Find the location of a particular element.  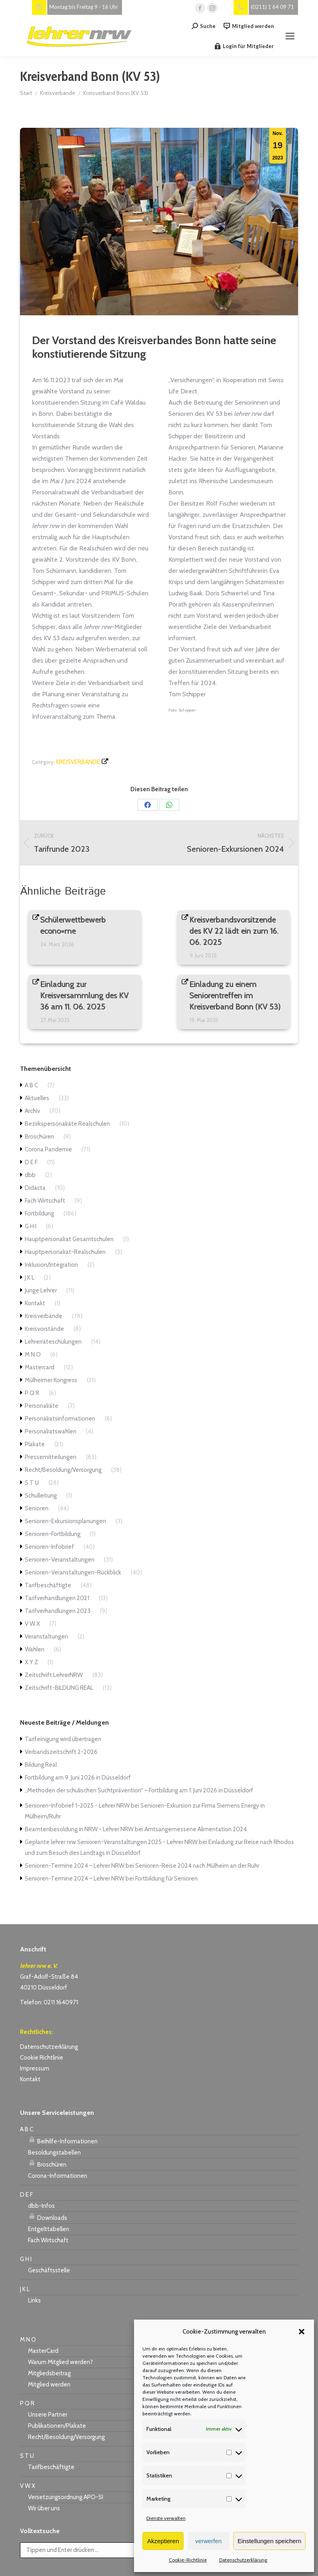

Geplante lehrer nrw Senioren-Veranstaltungen 2025 - Lehrer NRW is located at coordinates (111, 1842).